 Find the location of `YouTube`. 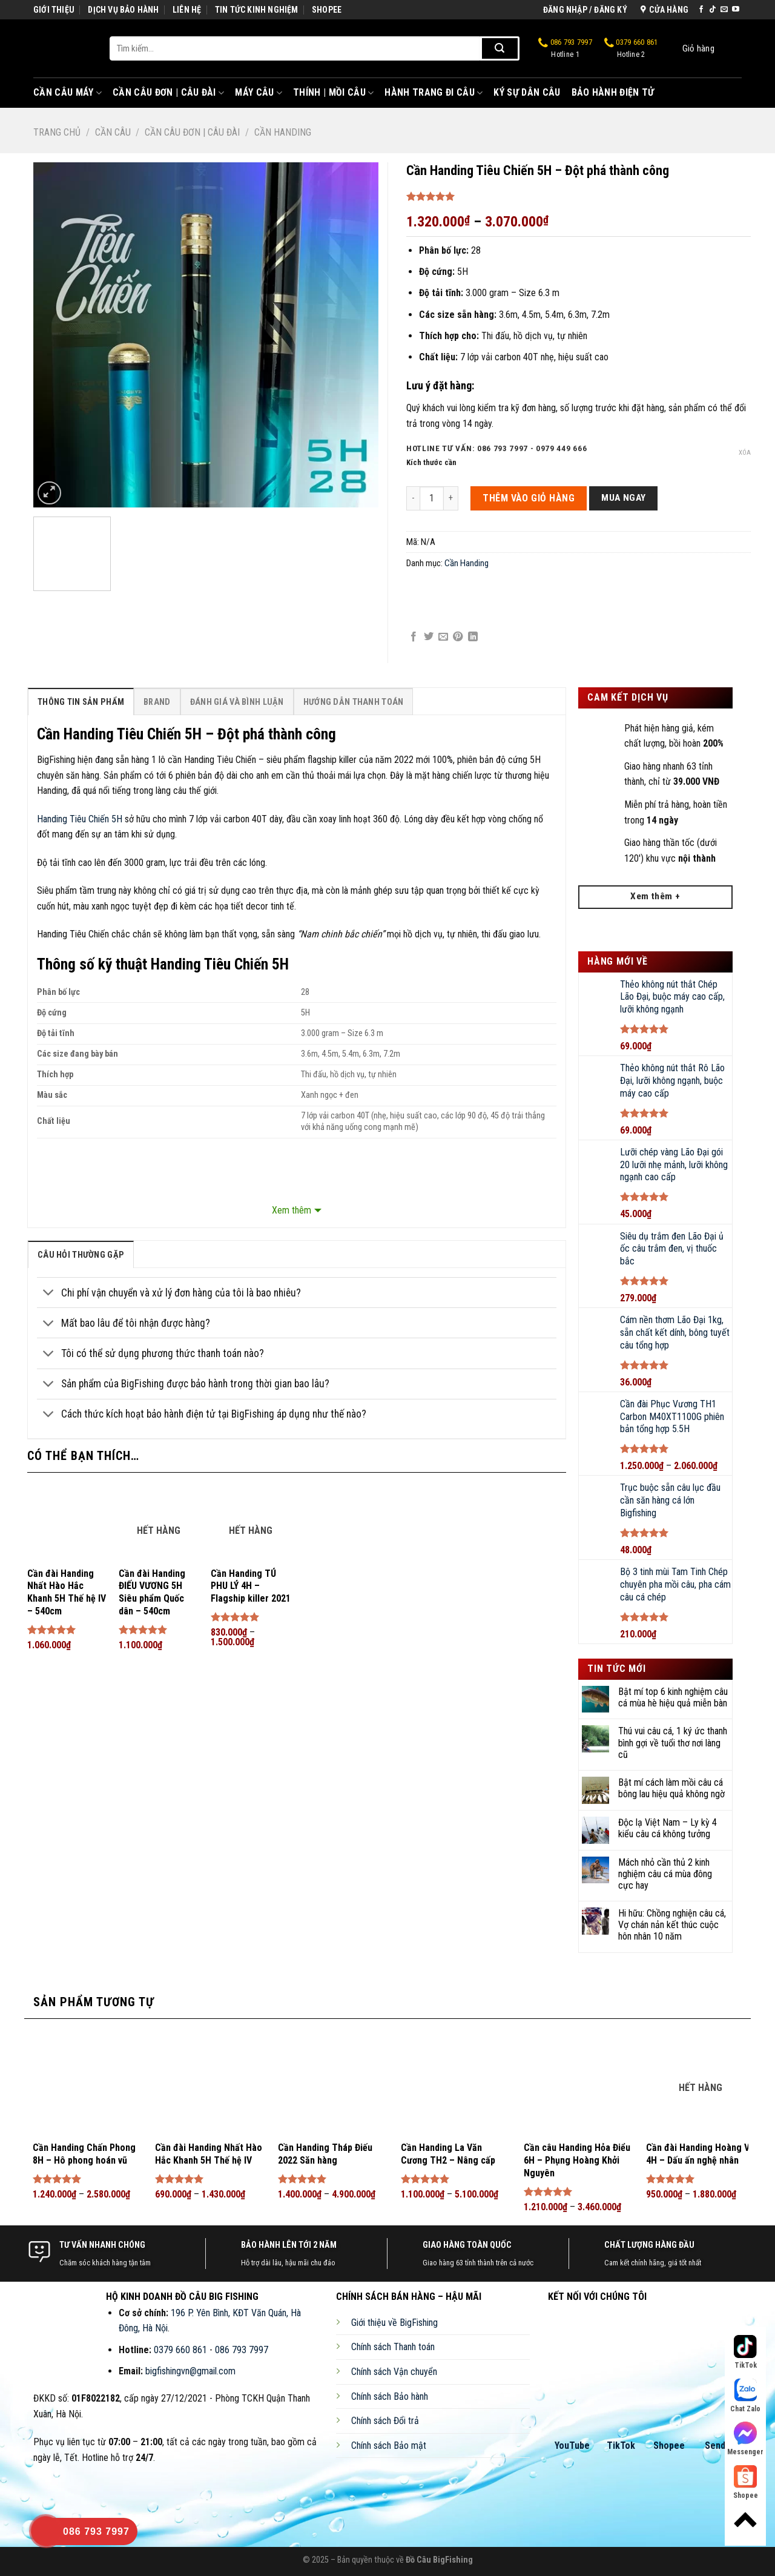

YouTube is located at coordinates (572, 2445).